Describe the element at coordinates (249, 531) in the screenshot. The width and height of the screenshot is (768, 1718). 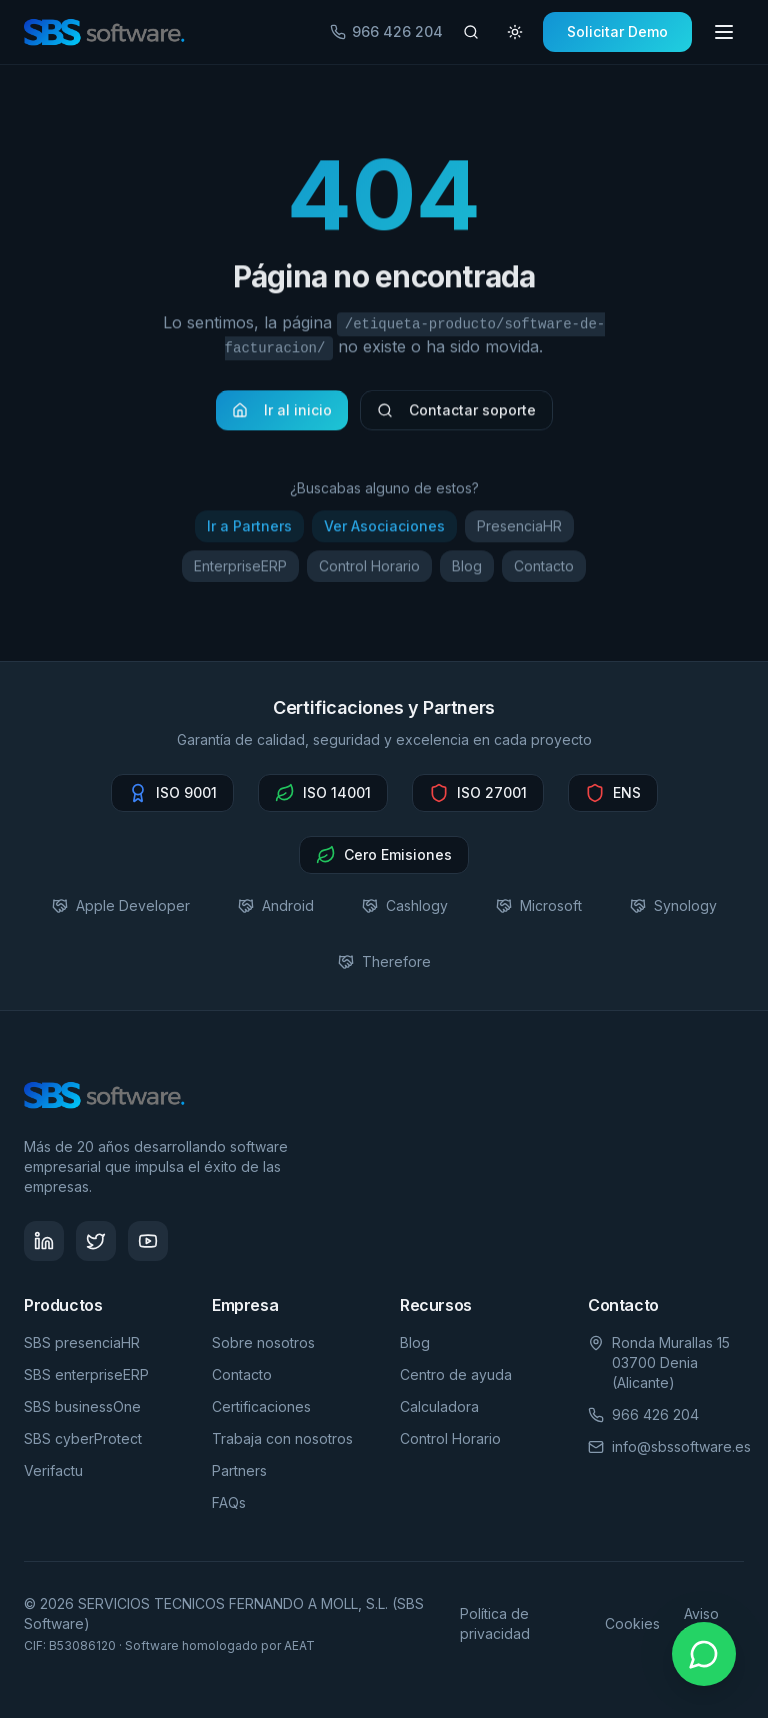
I see `Ir a Partners` at that location.